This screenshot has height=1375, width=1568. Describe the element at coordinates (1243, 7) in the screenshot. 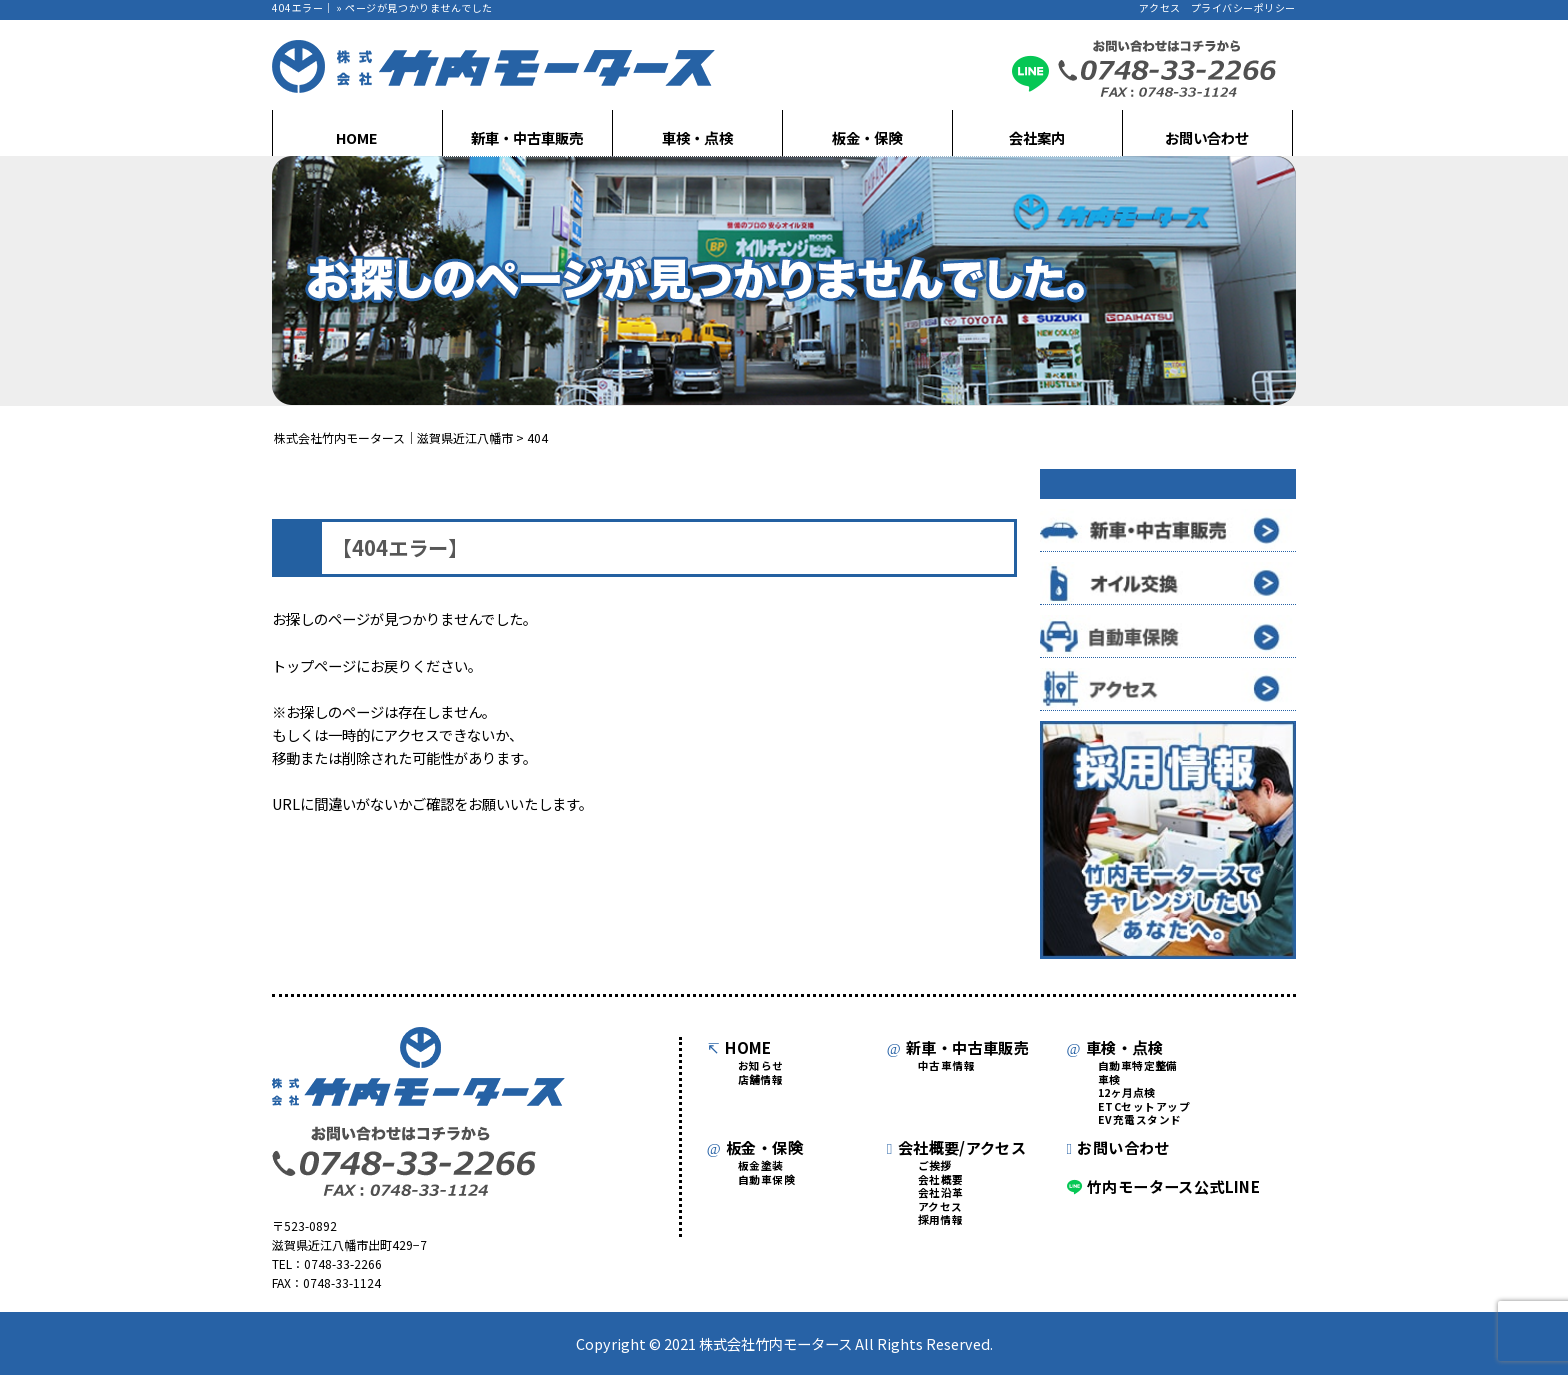

I see `プライバシーポリシー` at that location.